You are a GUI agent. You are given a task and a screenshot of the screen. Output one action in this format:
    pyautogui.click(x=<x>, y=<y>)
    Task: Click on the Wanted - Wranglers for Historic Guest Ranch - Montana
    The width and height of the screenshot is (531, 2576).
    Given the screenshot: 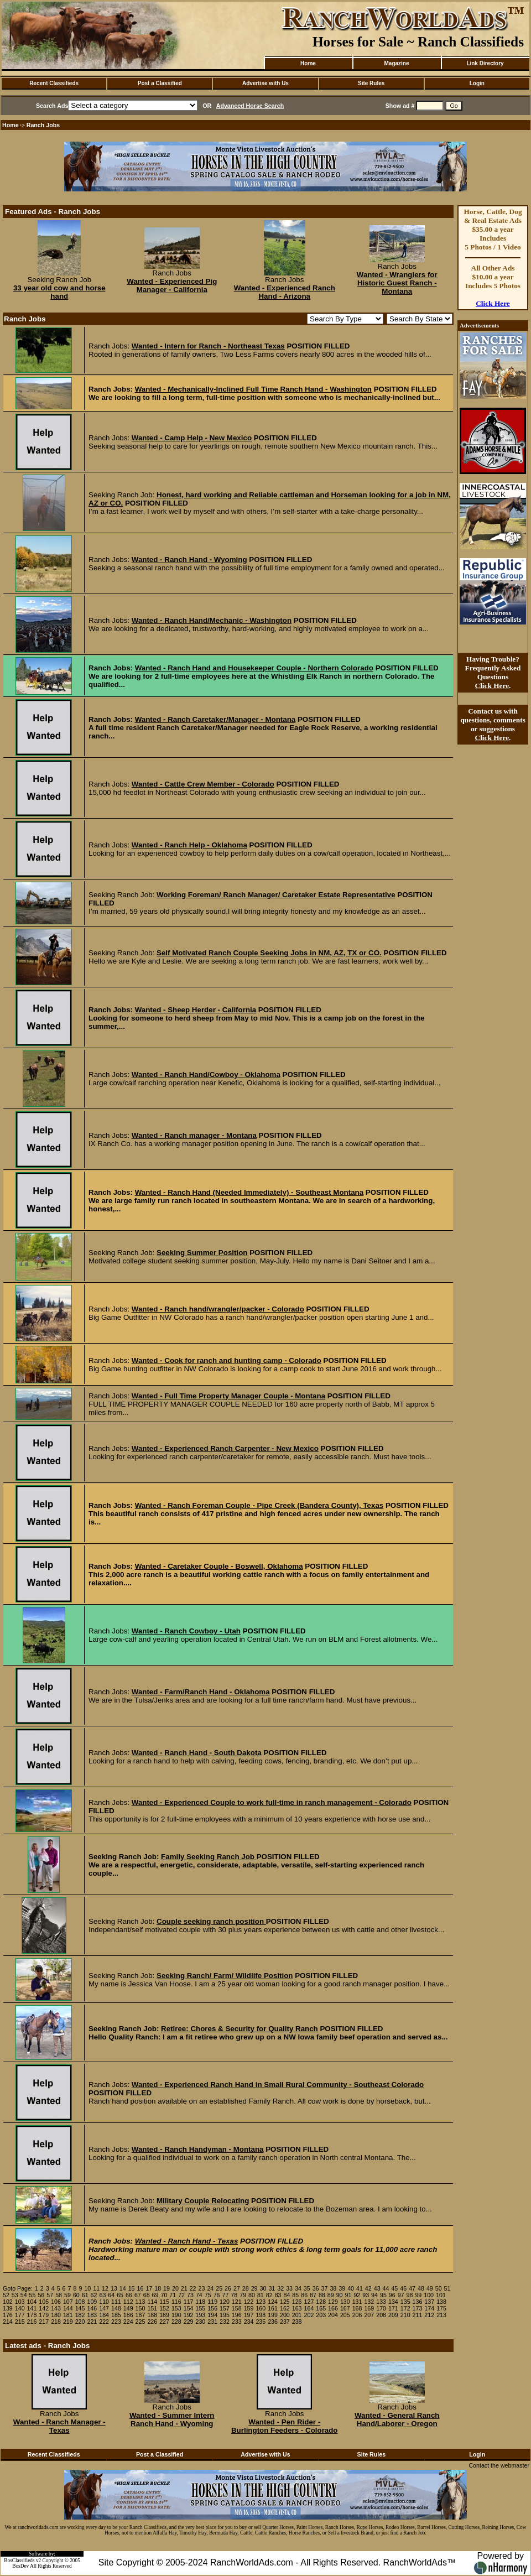 What is the action you would take?
    pyautogui.click(x=397, y=282)
    